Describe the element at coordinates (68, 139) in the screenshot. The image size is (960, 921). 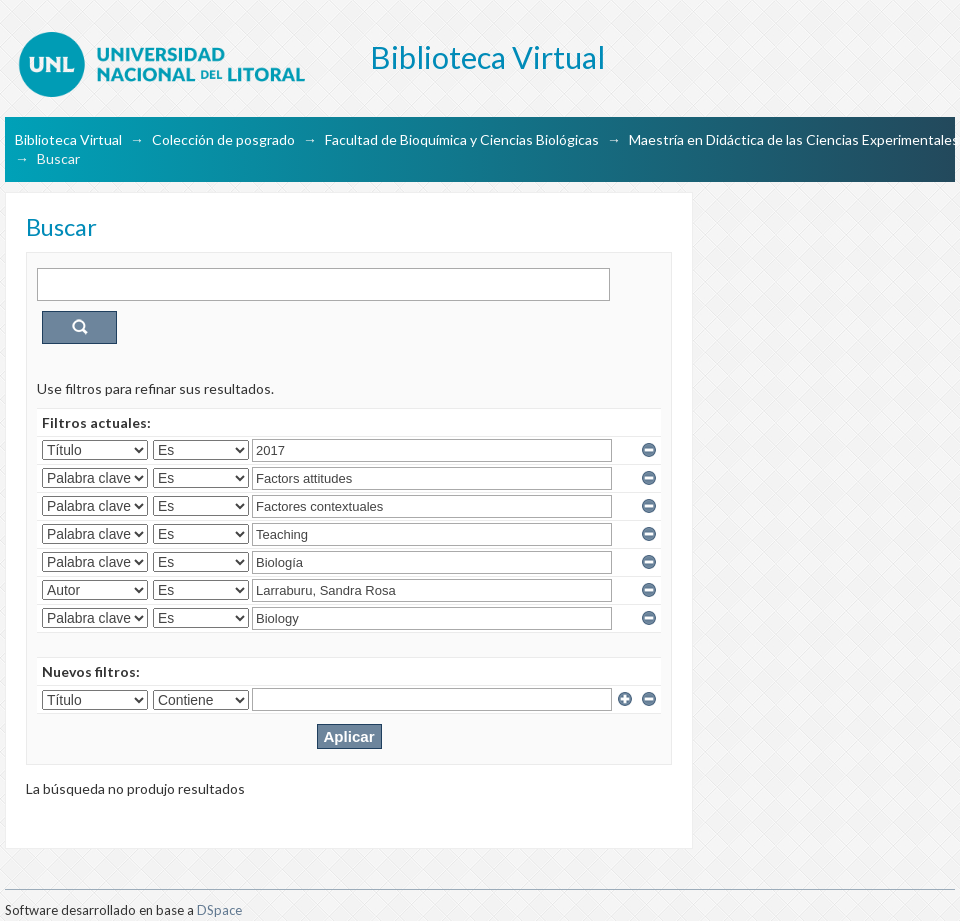
I see `Biblioteca Virtual` at that location.